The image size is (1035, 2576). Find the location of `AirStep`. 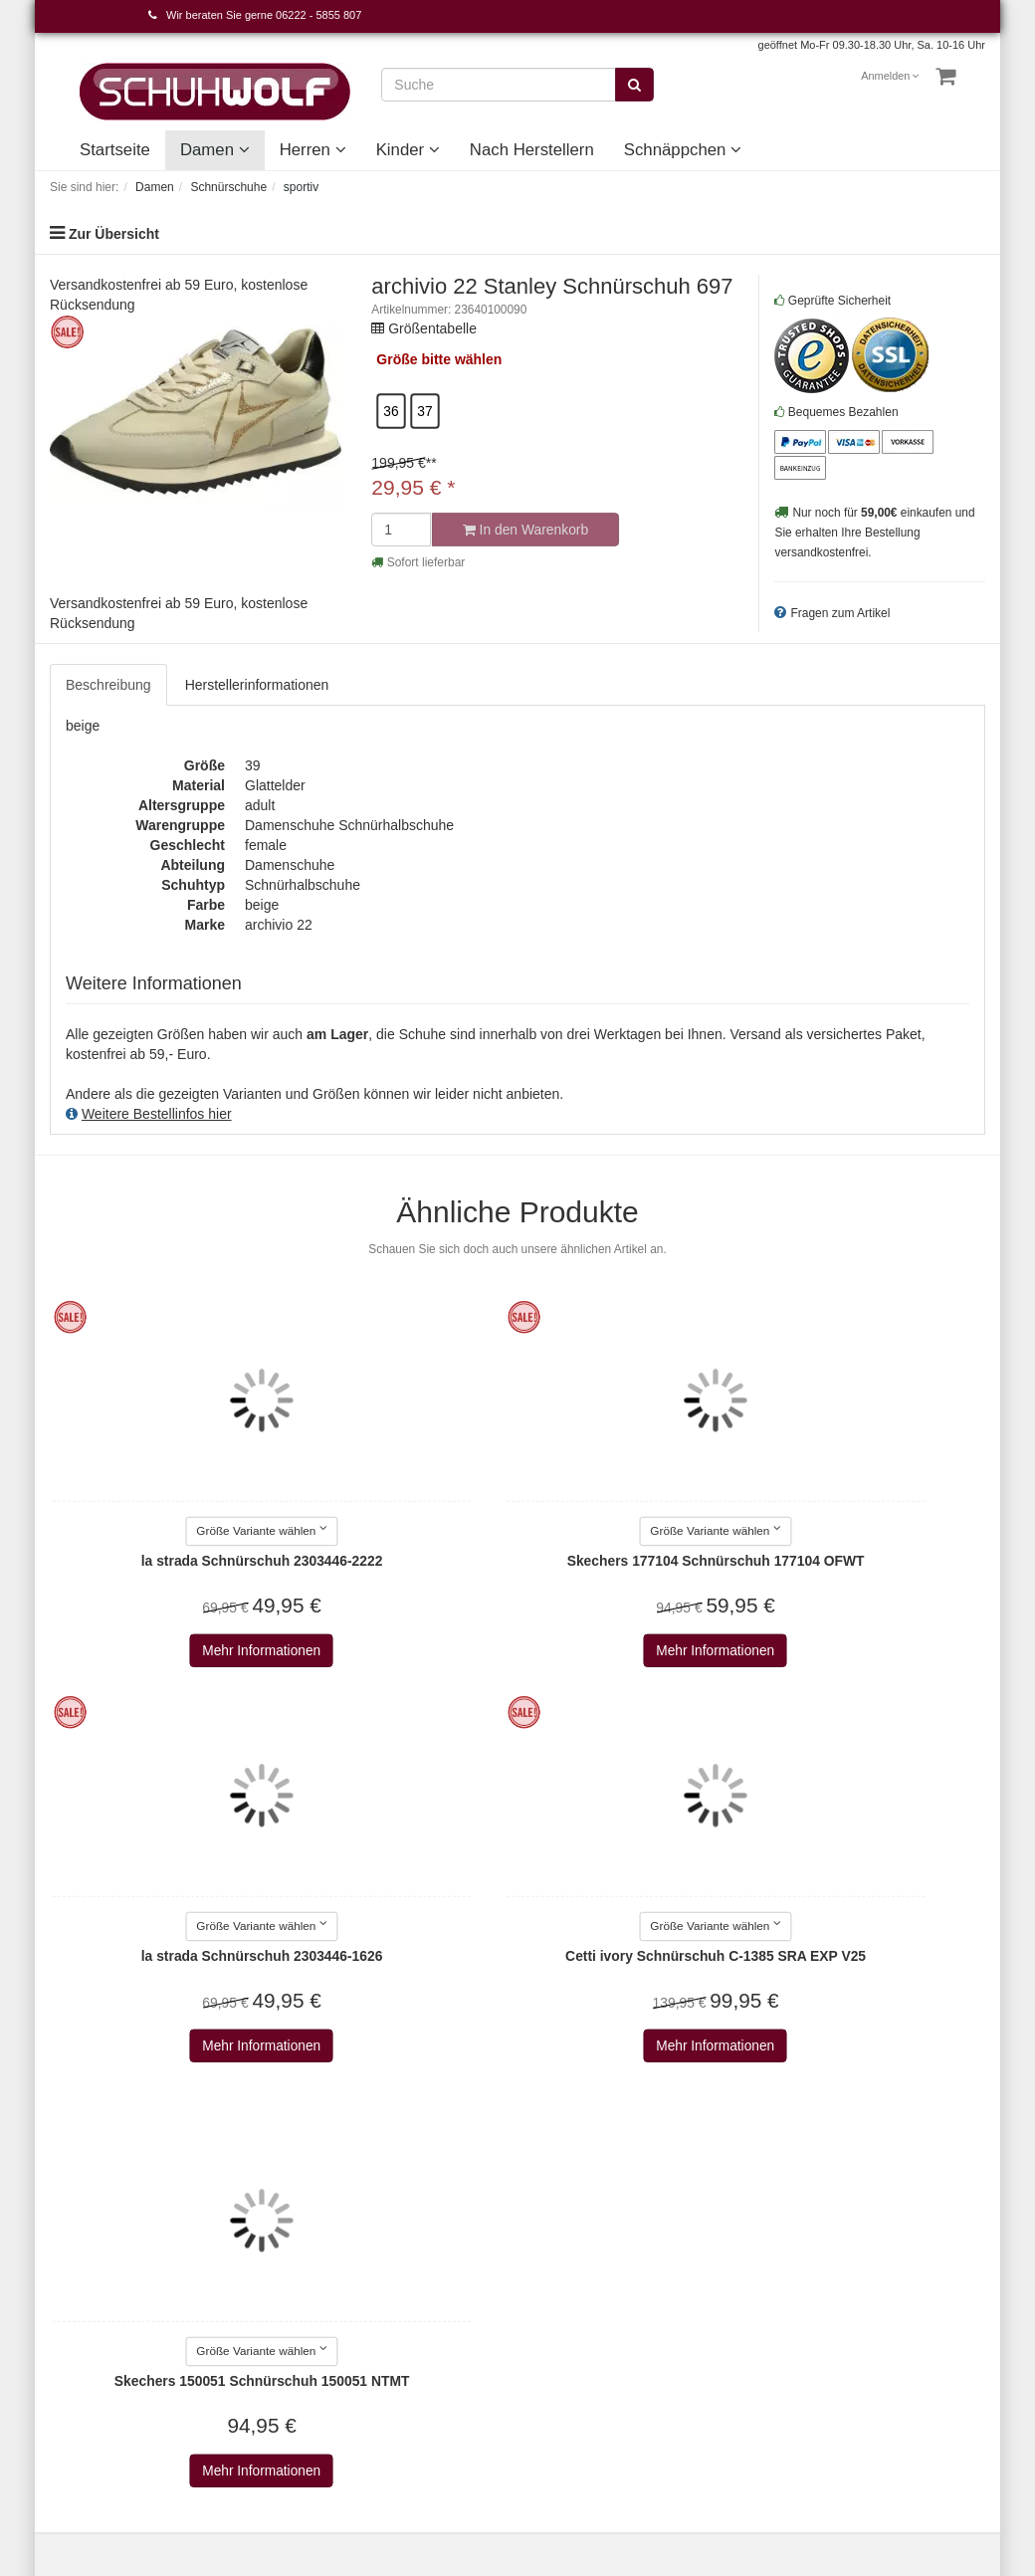

AirStep is located at coordinates (394, 2374).